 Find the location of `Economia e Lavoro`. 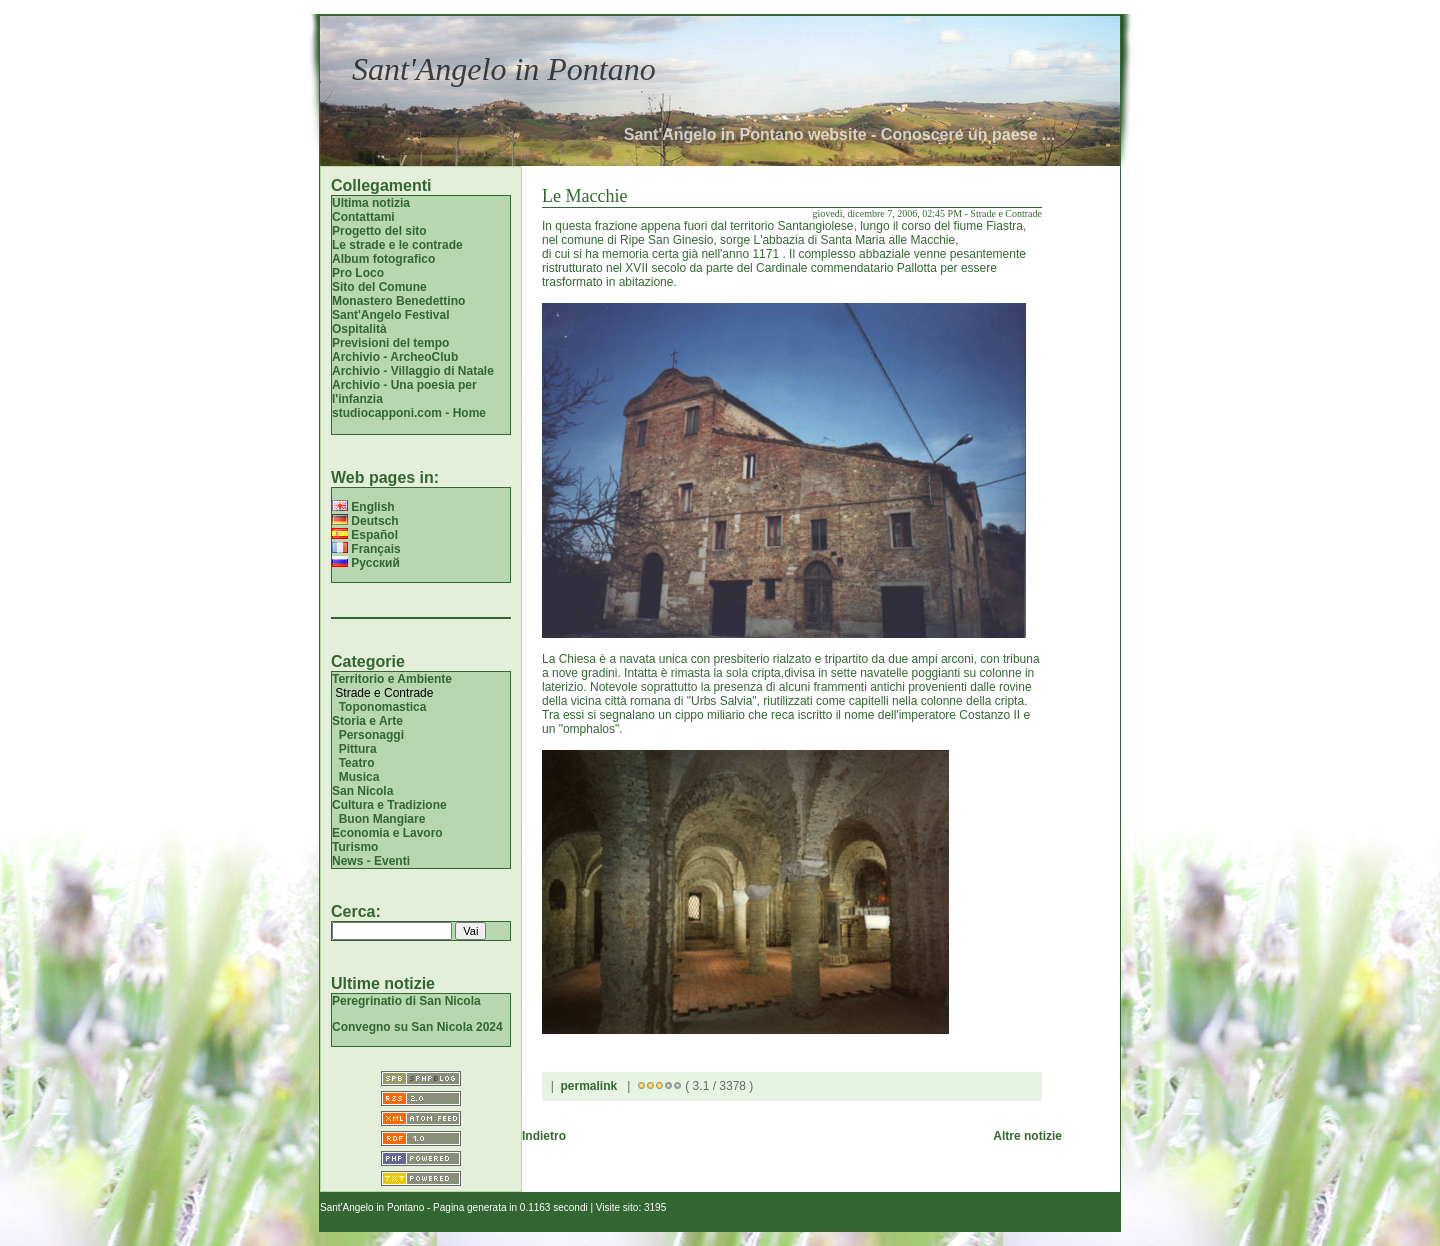

Economia e Lavoro is located at coordinates (387, 833).